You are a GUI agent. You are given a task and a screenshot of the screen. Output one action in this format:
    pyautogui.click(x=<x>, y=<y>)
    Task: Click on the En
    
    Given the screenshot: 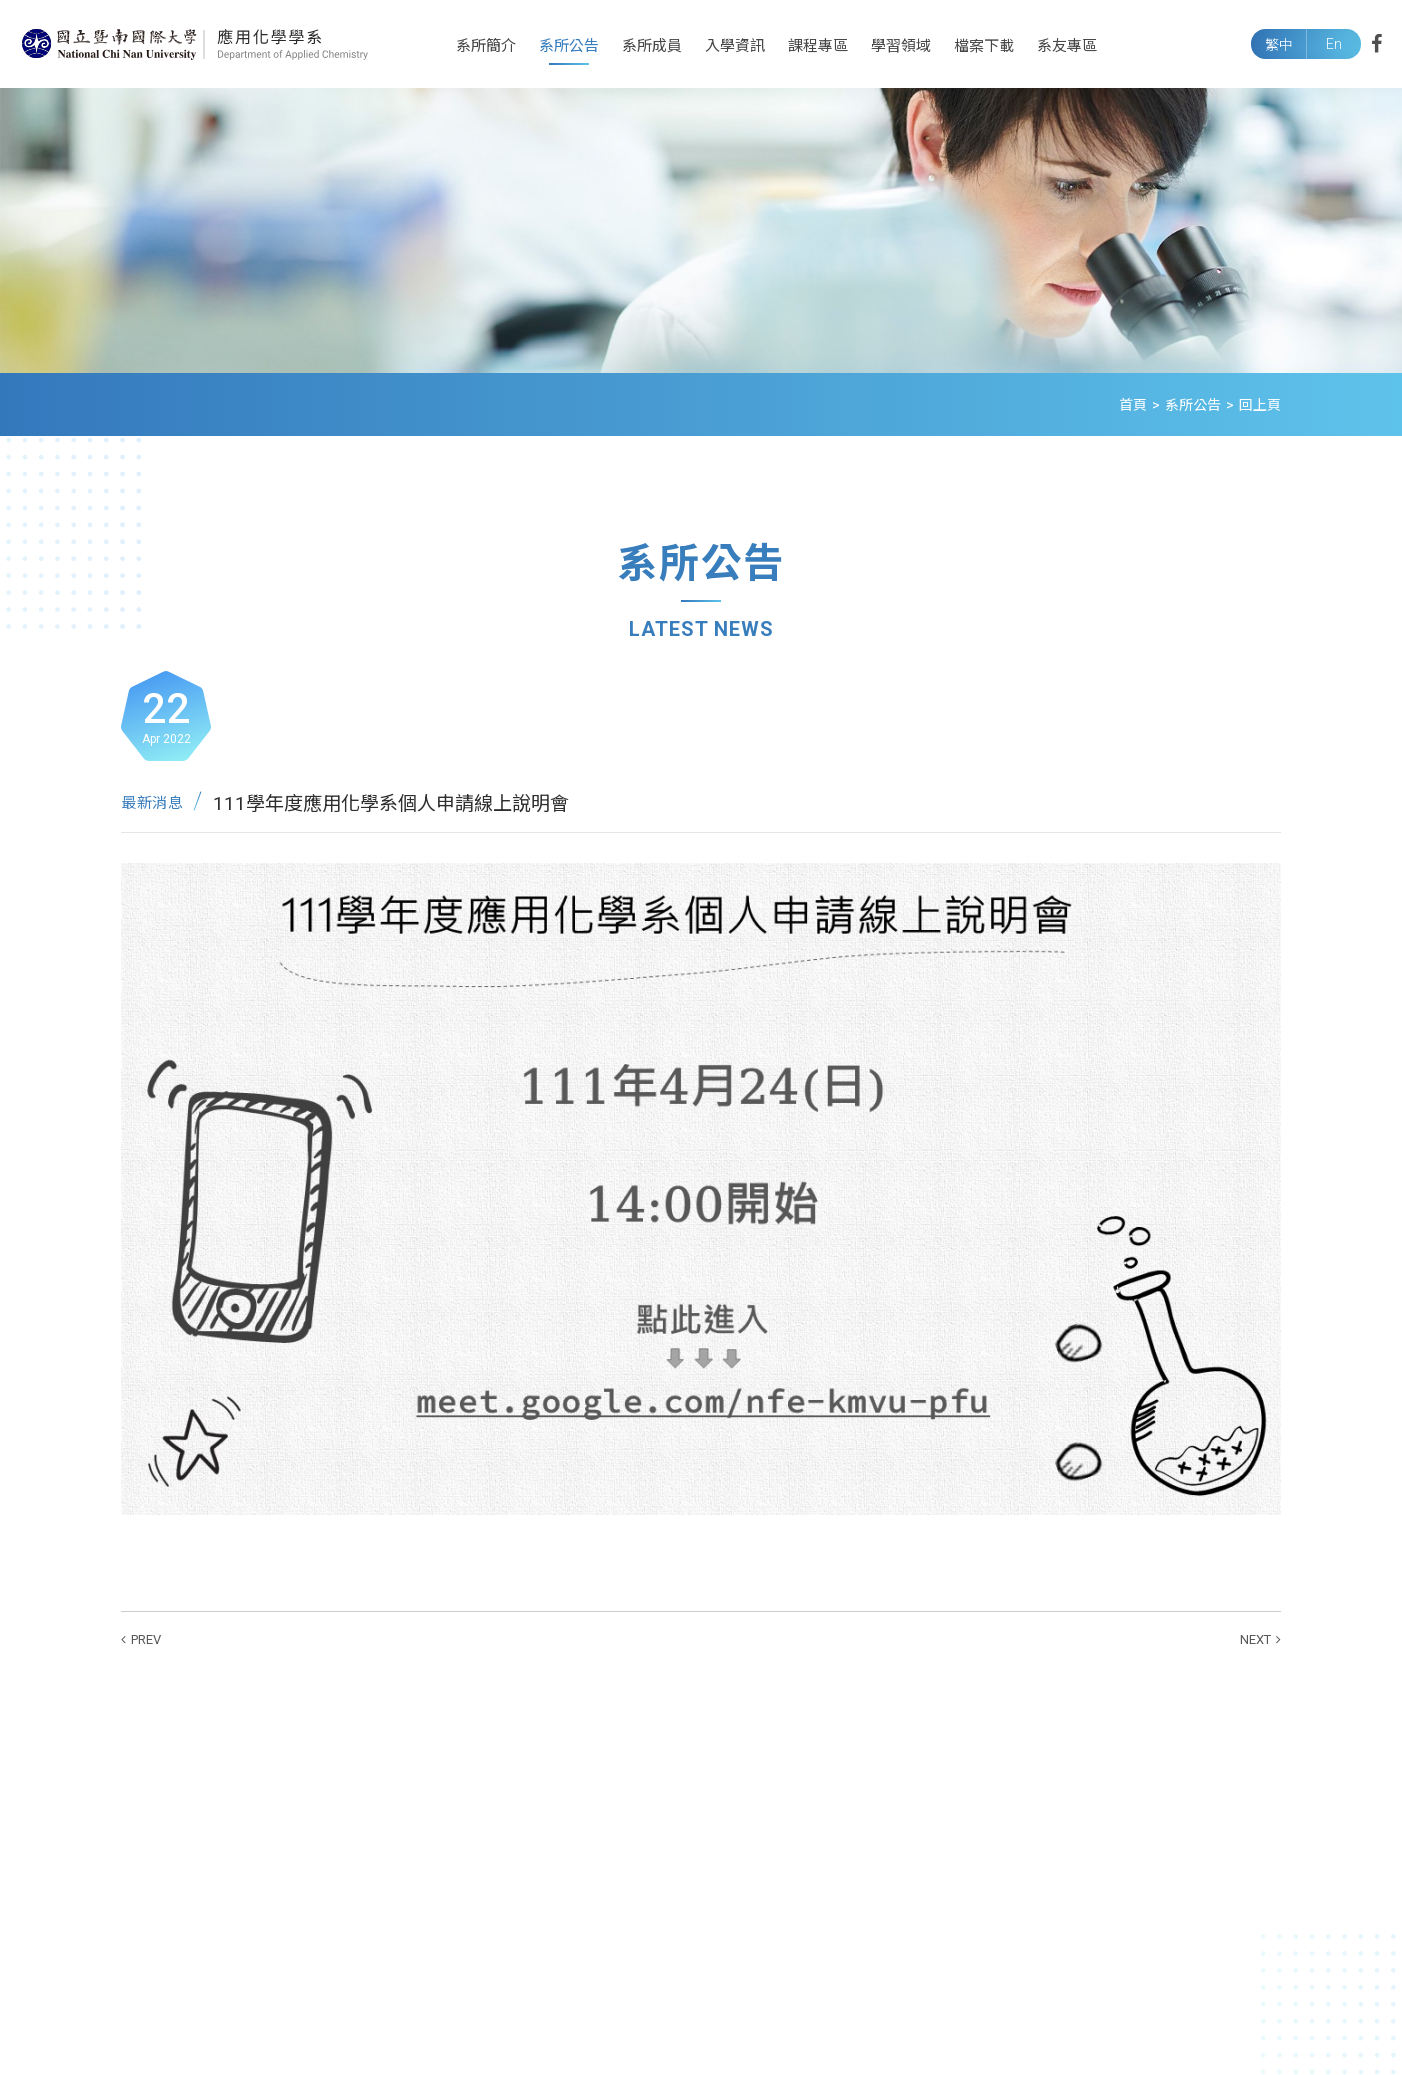 What is the action you would take?
    pyautogui.click(x=1334, y=44)
    